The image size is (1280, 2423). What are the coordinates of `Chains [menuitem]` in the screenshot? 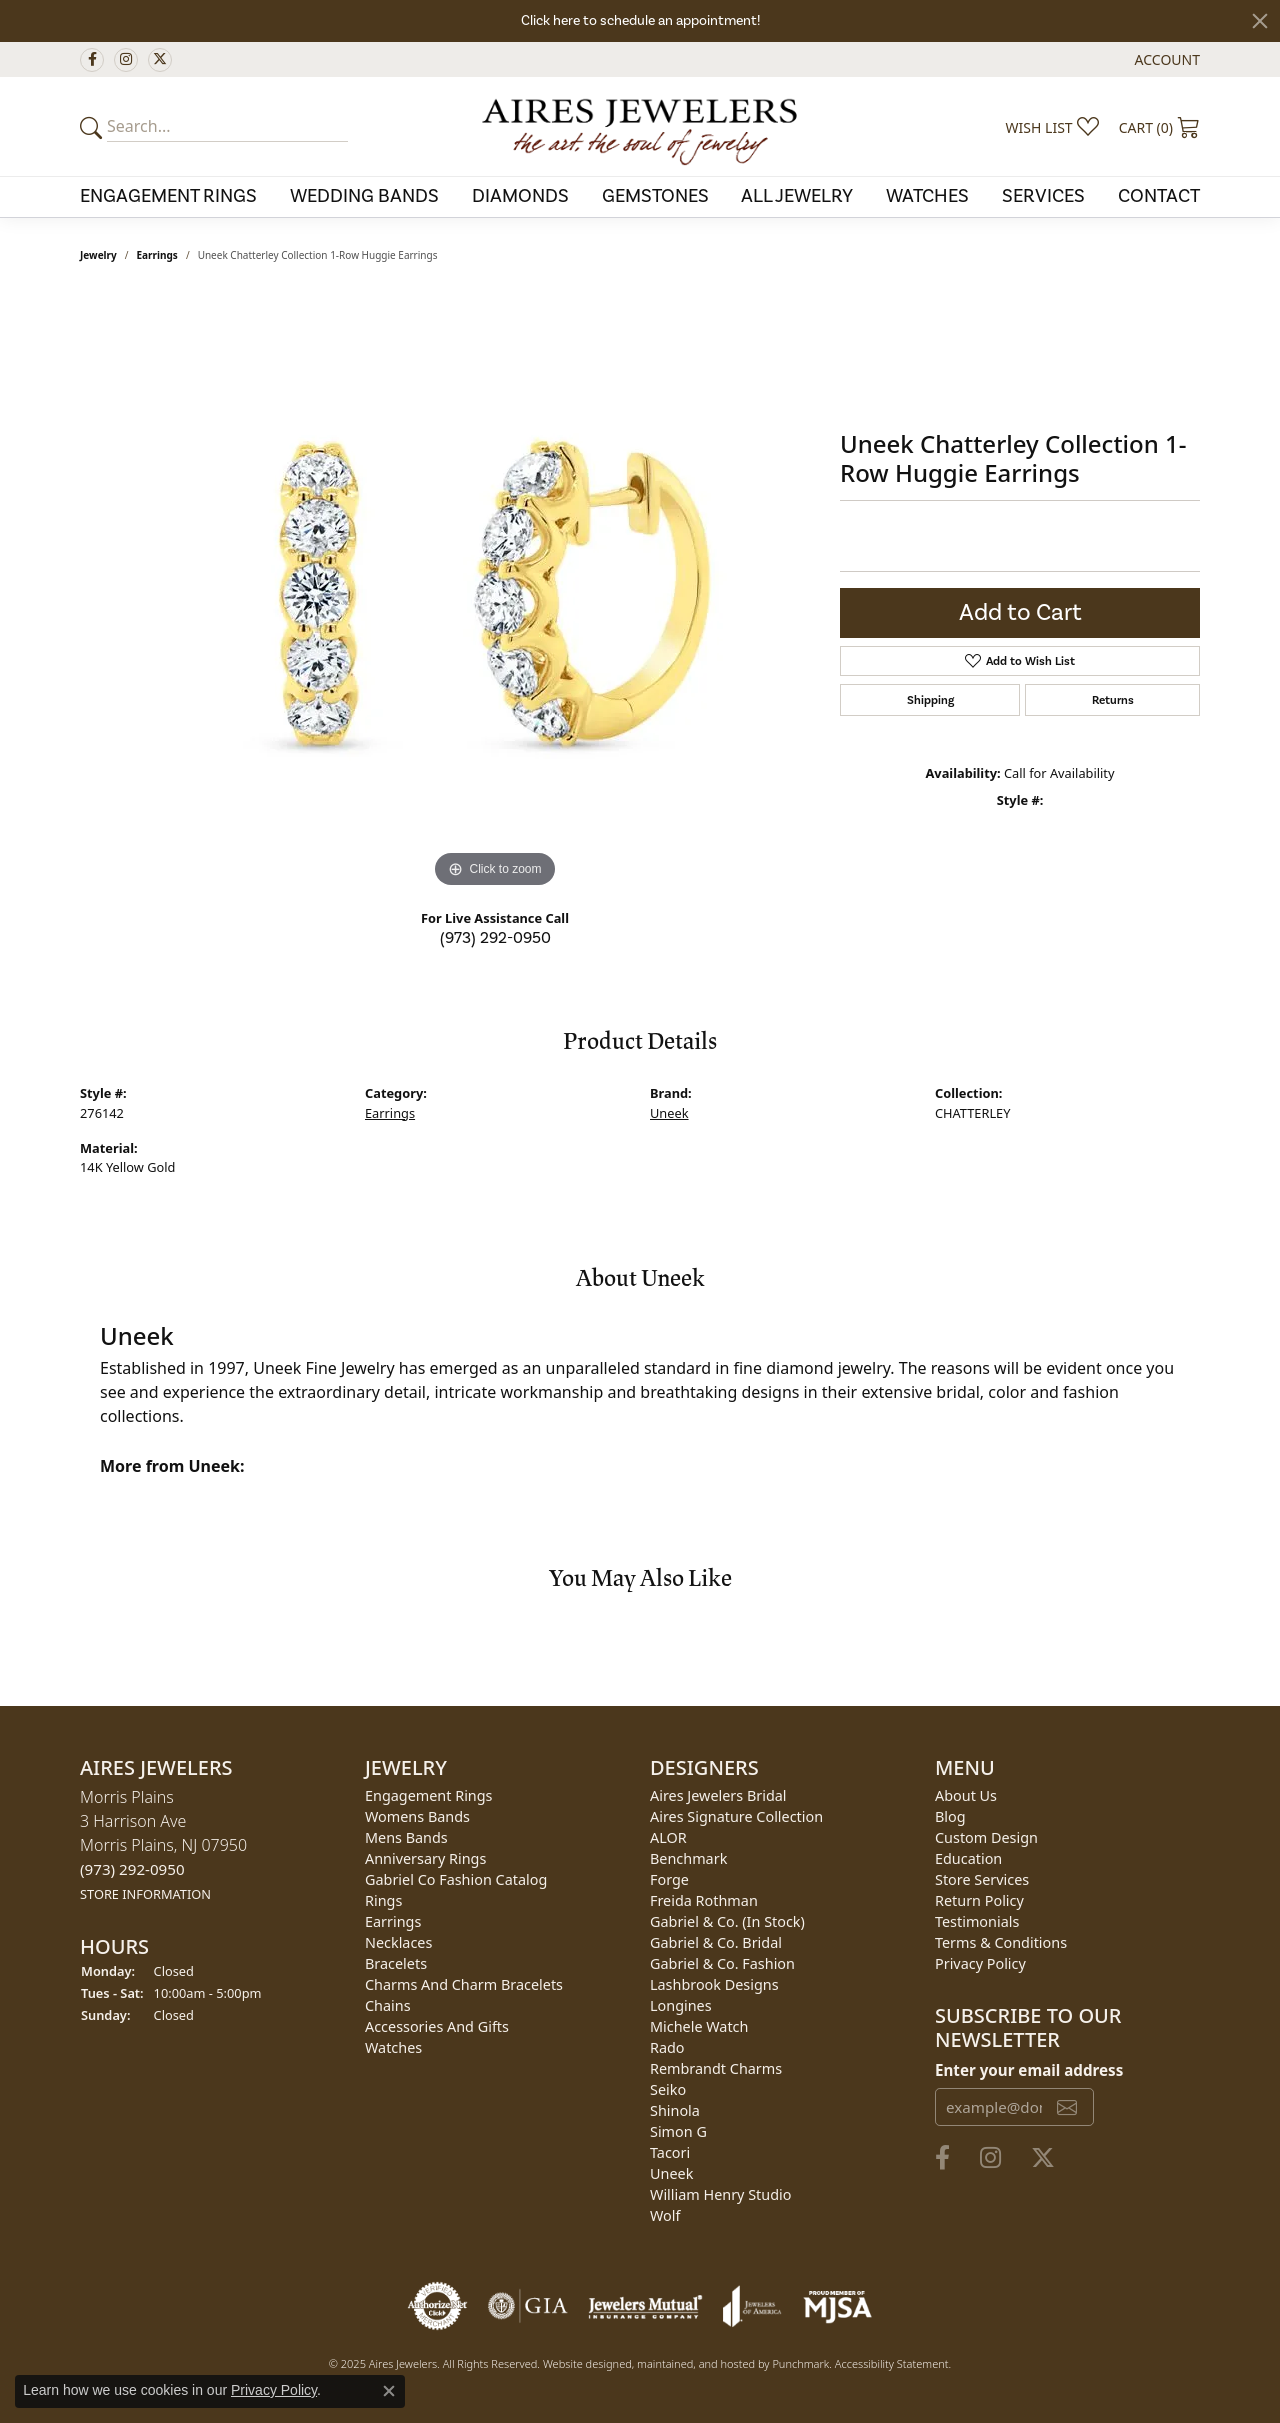 It's located at (388, 2005).